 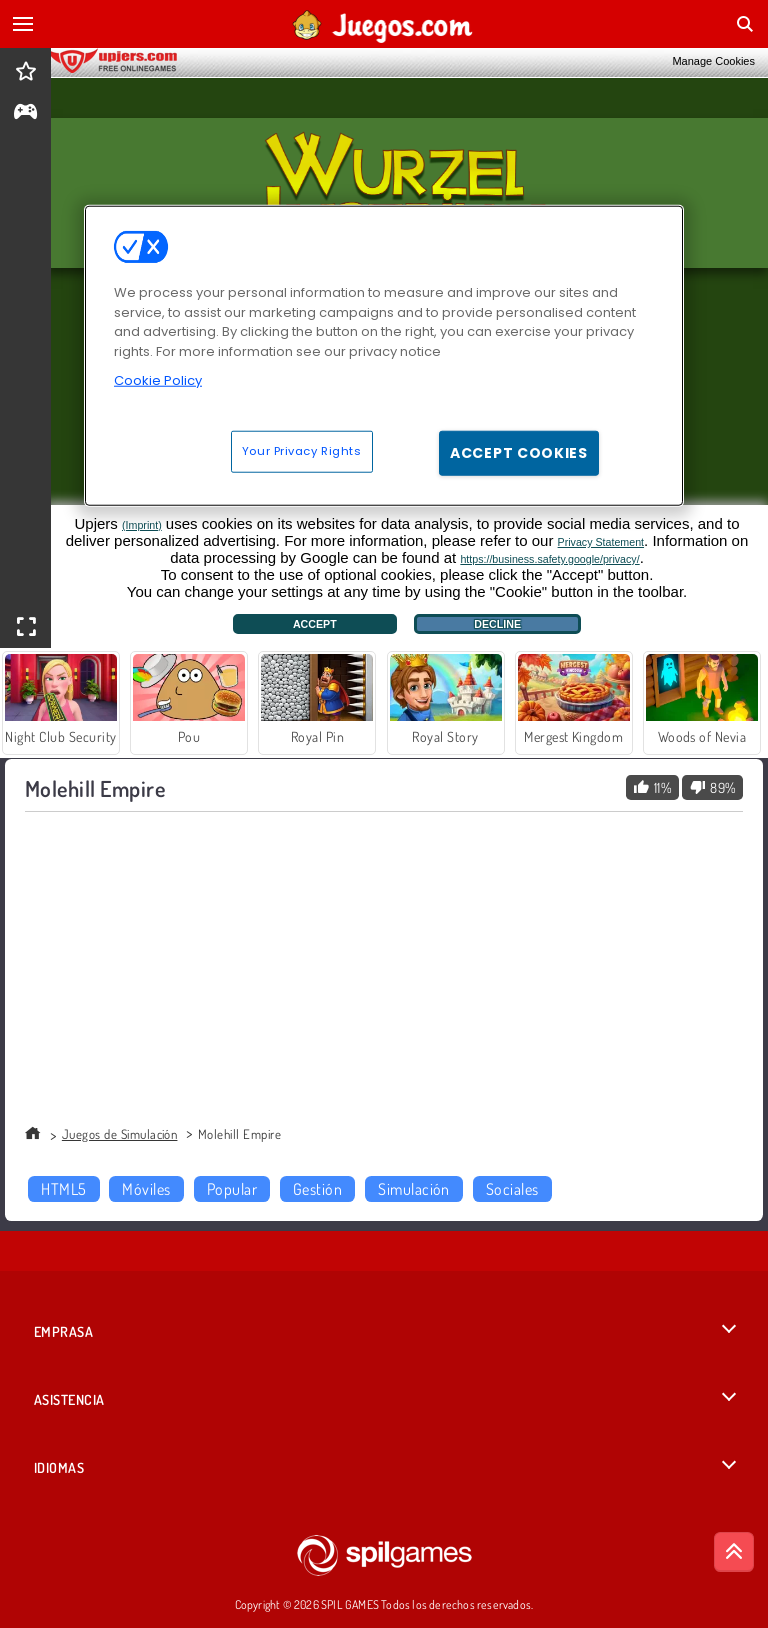 I want to click on Popular, so click(x=232, y=1189).